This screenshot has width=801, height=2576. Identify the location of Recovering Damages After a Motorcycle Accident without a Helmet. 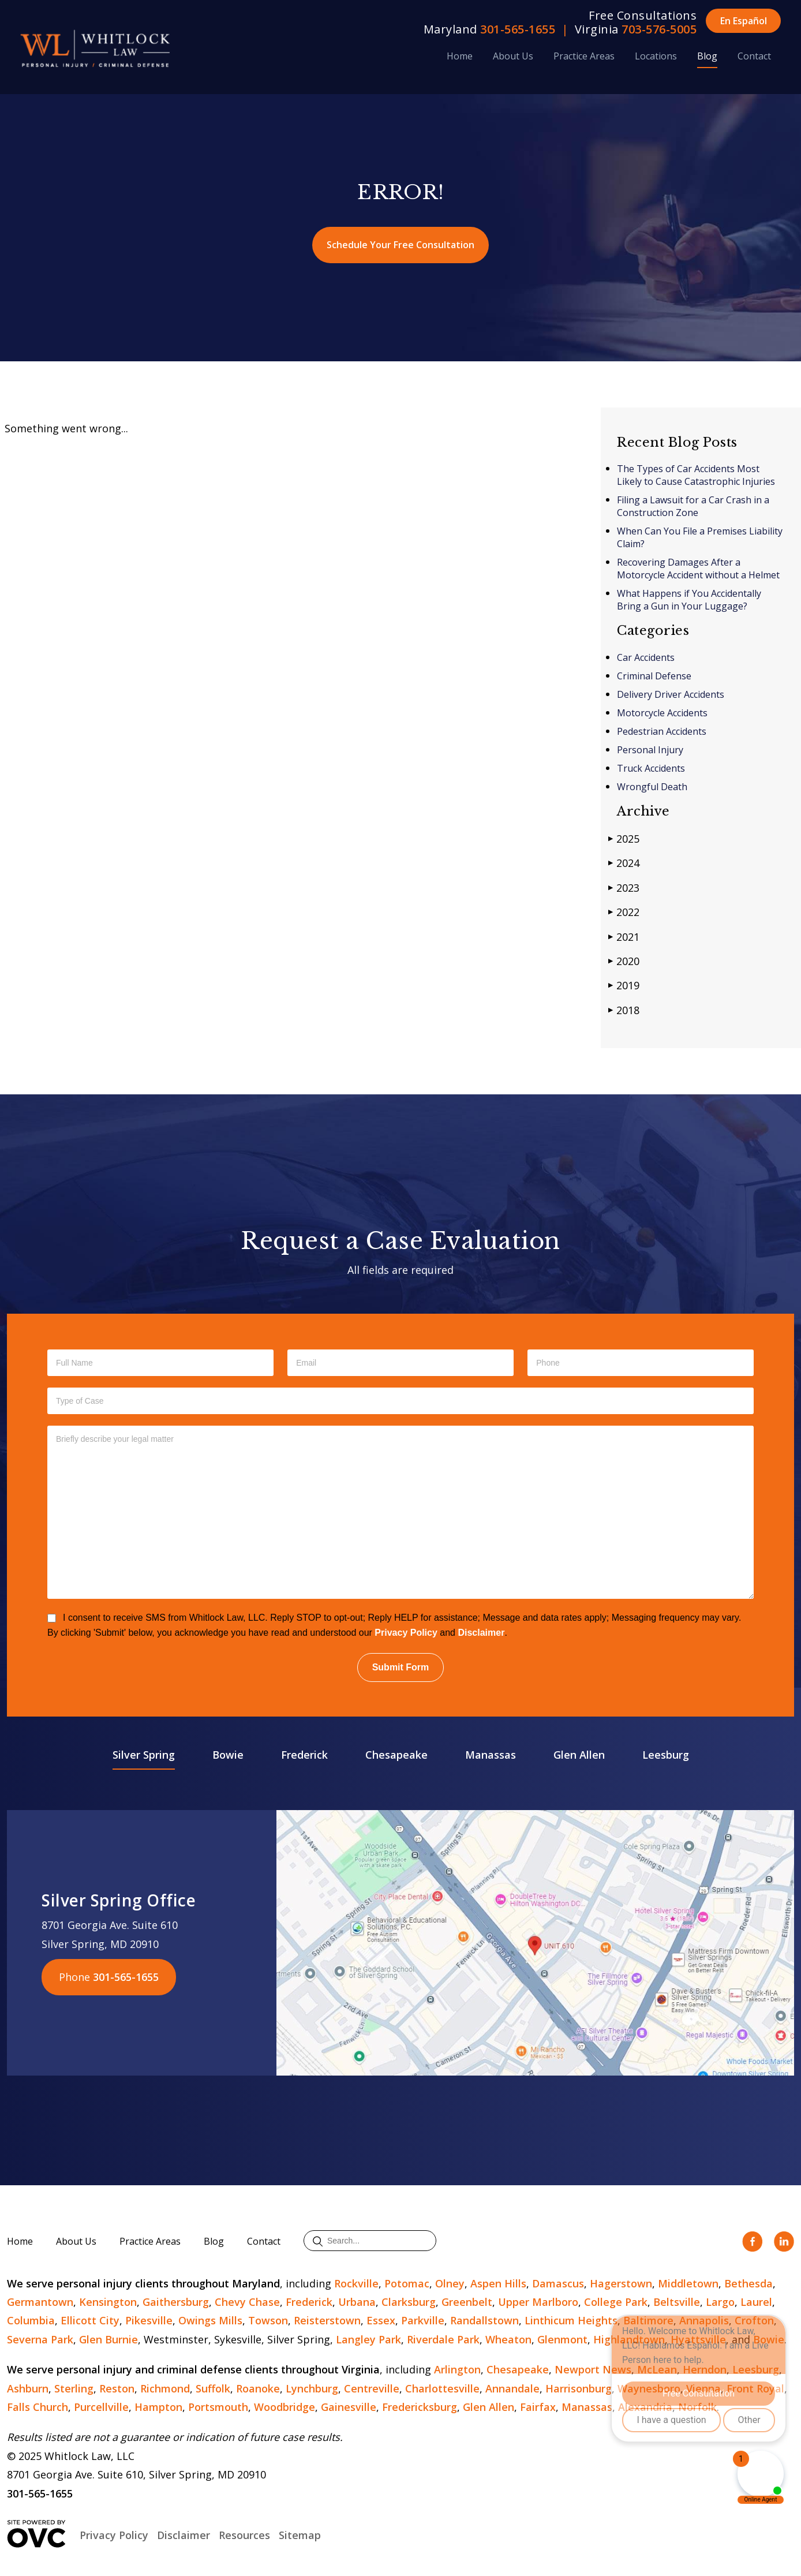
(698, 568).